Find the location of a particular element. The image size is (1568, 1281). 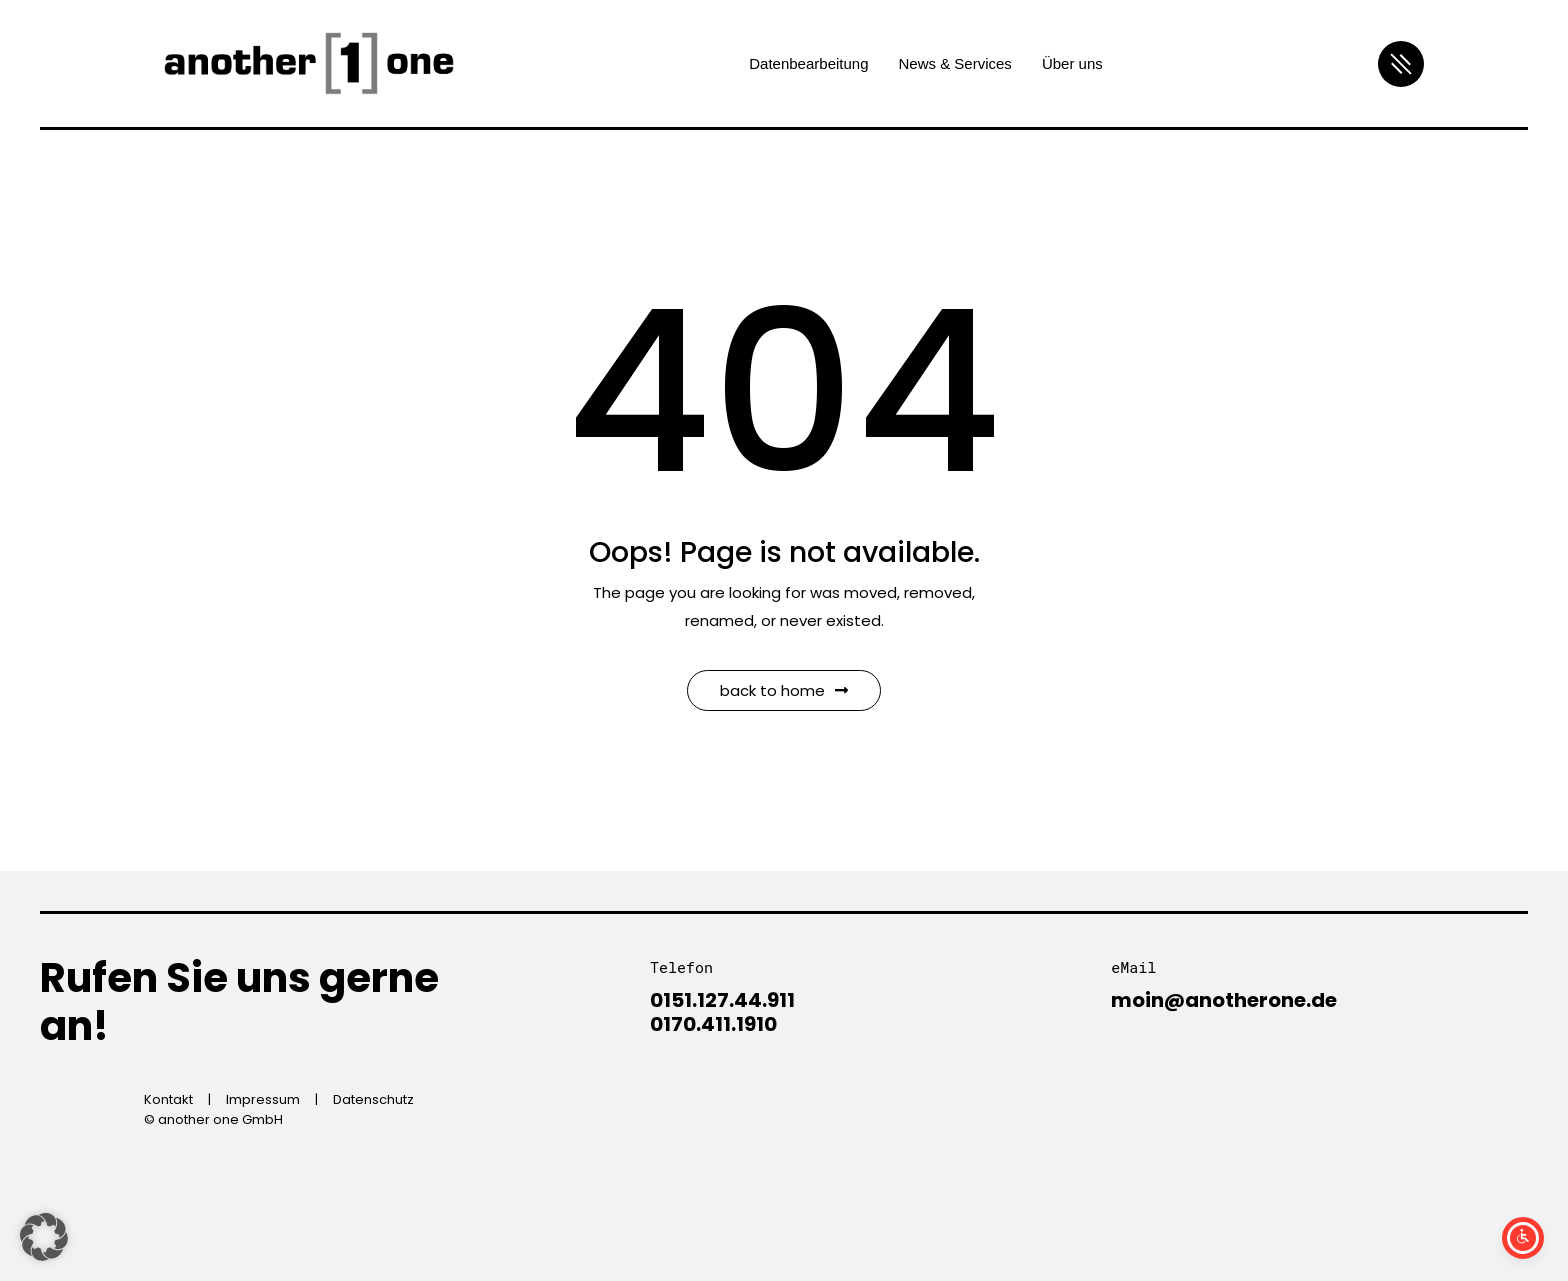

Datenschutz is located at coordinates (373, 1099).